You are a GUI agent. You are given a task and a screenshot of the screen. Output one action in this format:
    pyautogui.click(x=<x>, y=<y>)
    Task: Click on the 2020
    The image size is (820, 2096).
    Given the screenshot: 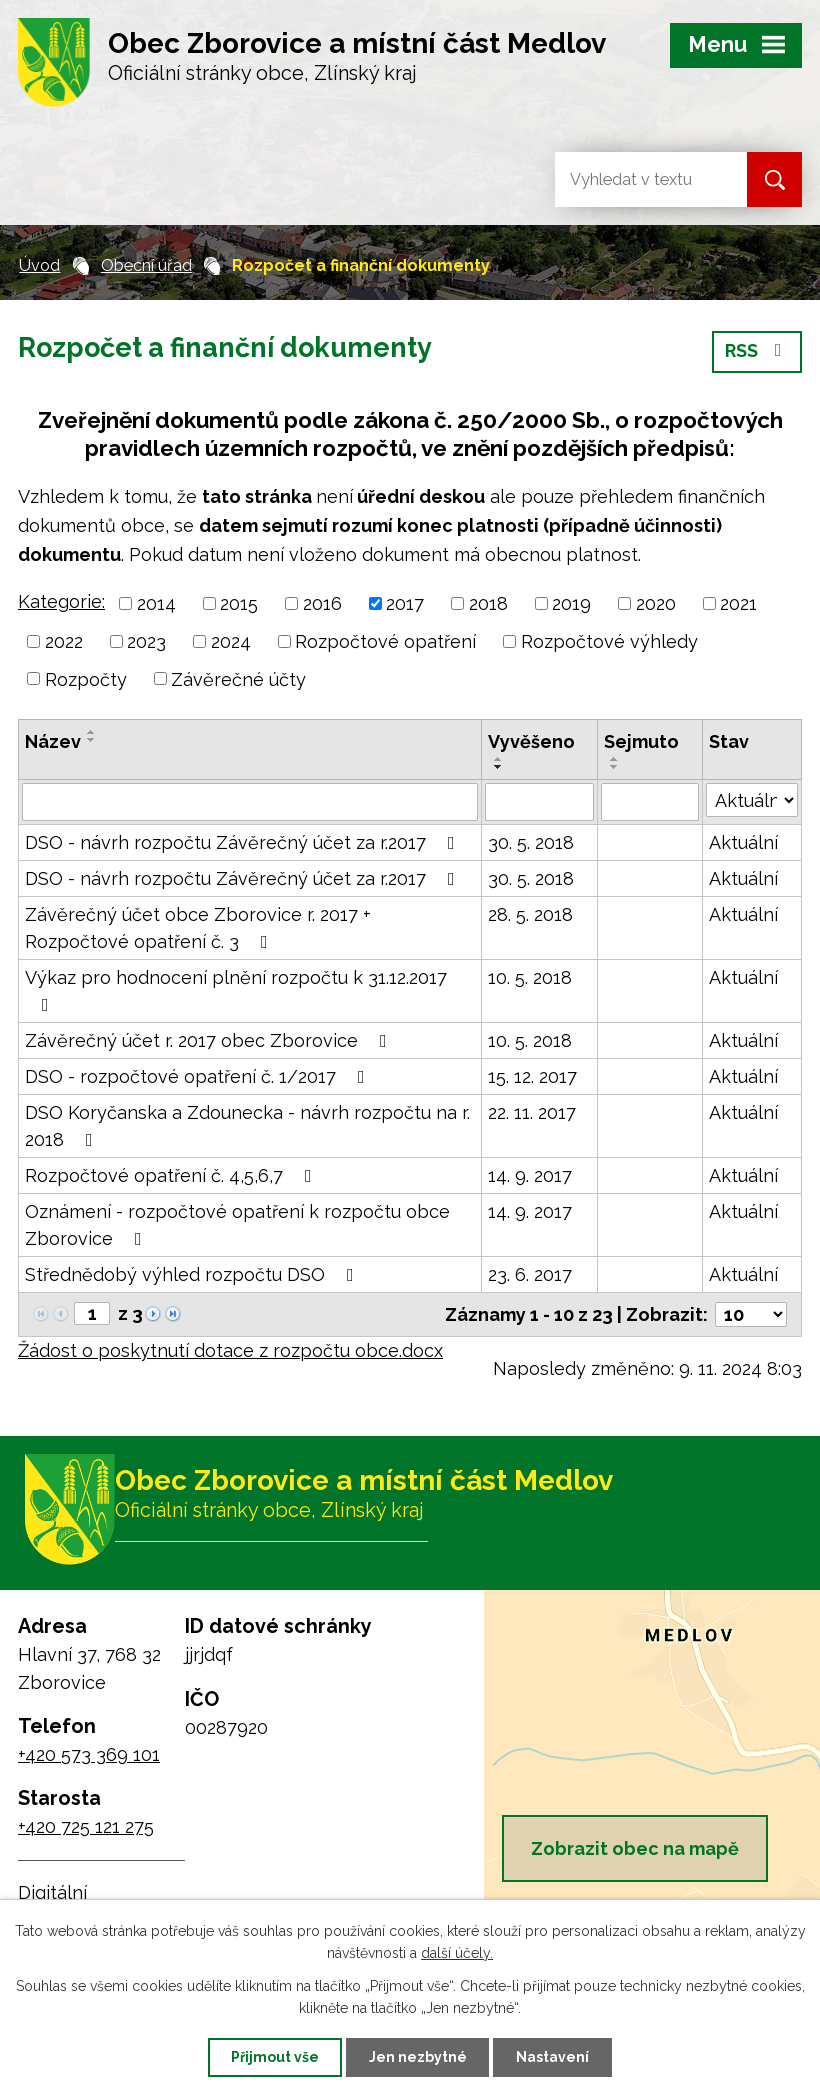 What is the action you would take?
    pyautogui.click(x=656, y=603)
    